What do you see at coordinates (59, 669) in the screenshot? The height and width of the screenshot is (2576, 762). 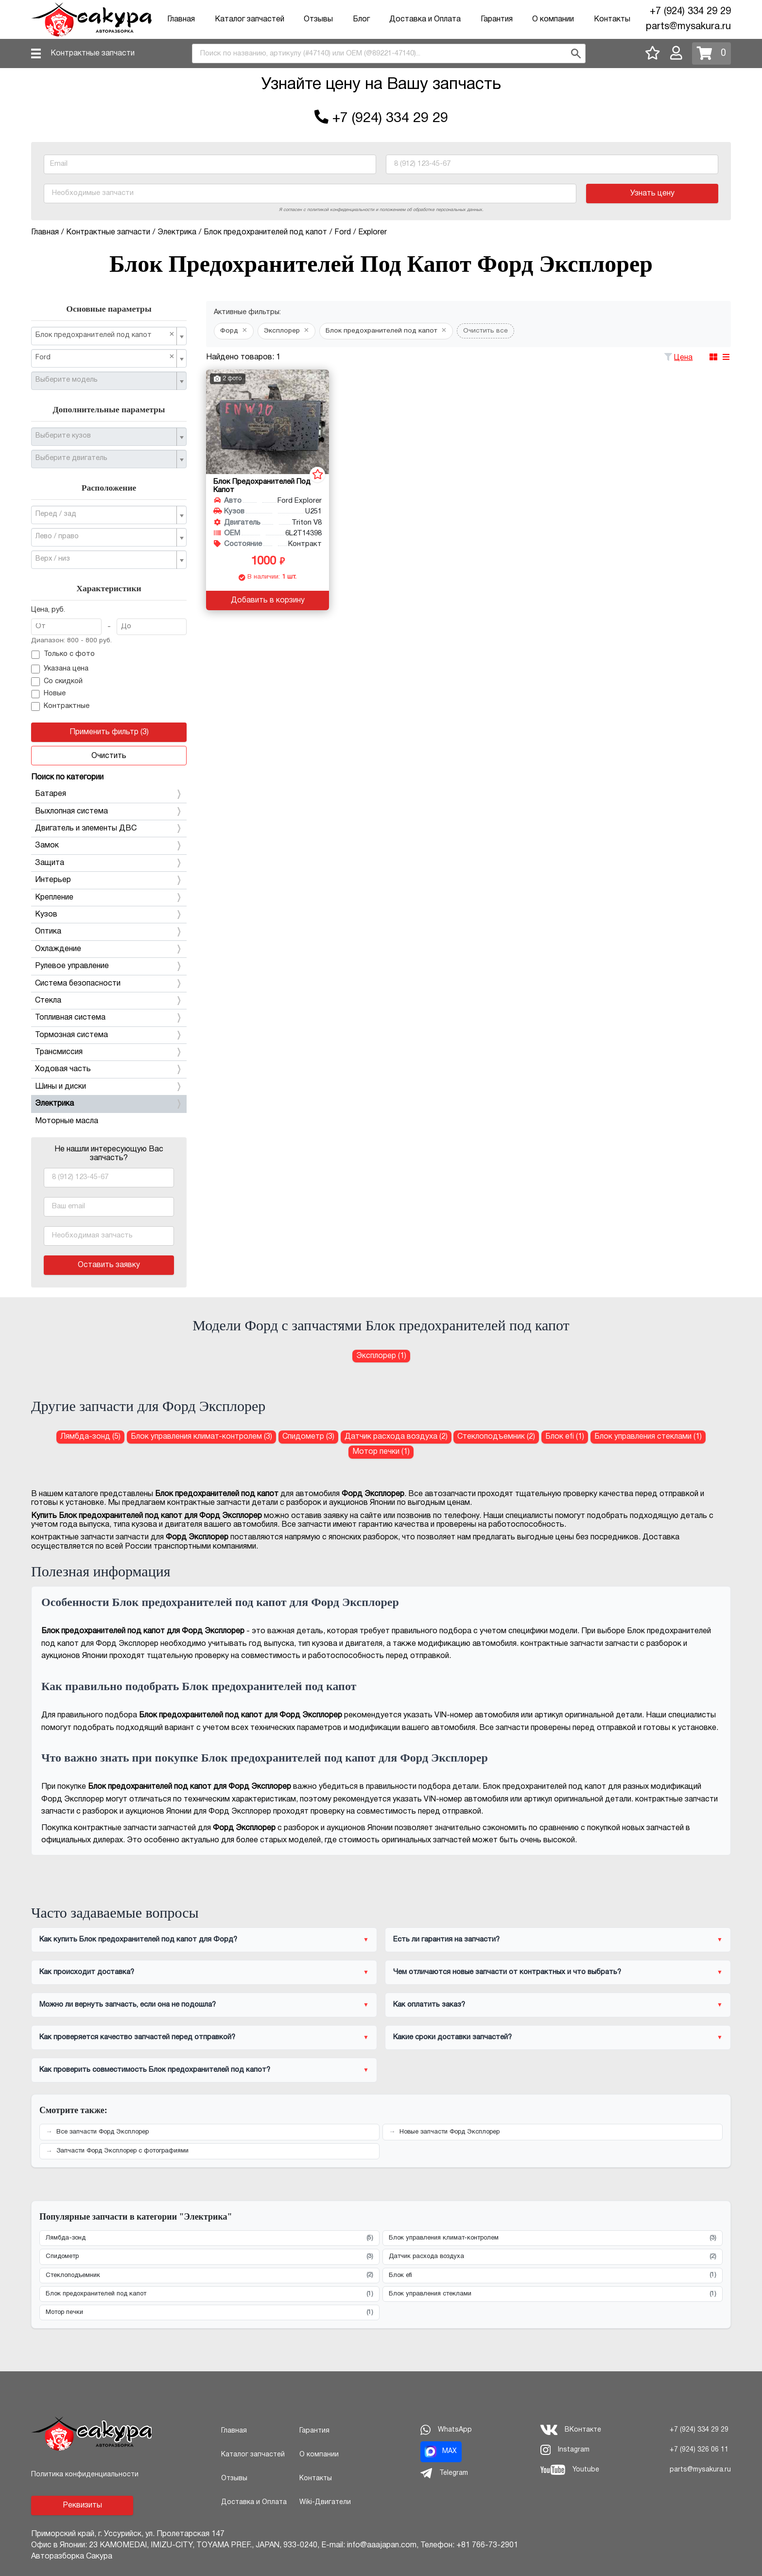 I see `Указана цена` at bounding box center [59, 669].